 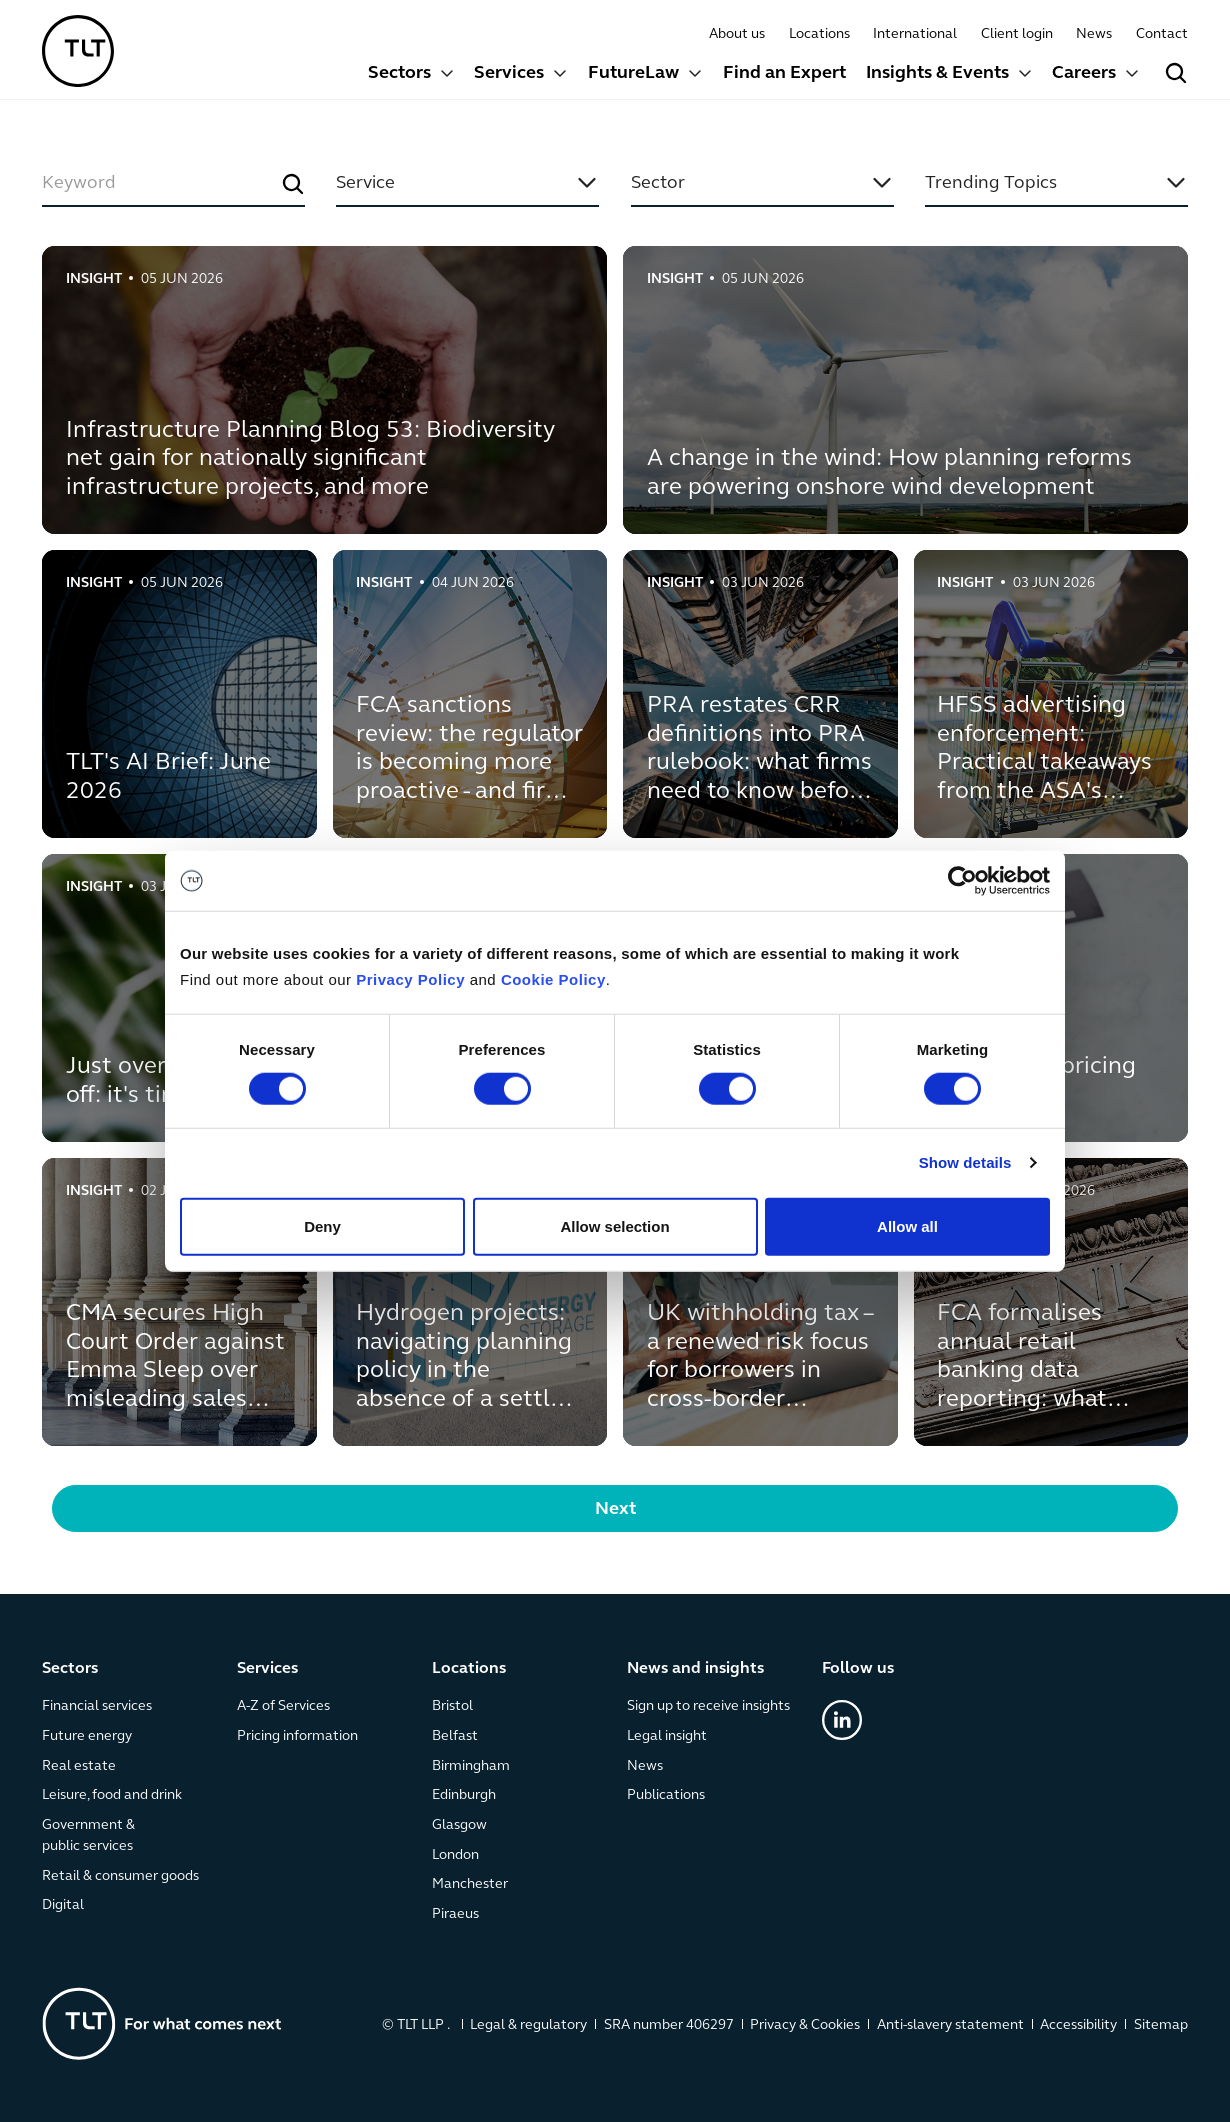 I want to click on Sectors, so click(x=399, y=73).